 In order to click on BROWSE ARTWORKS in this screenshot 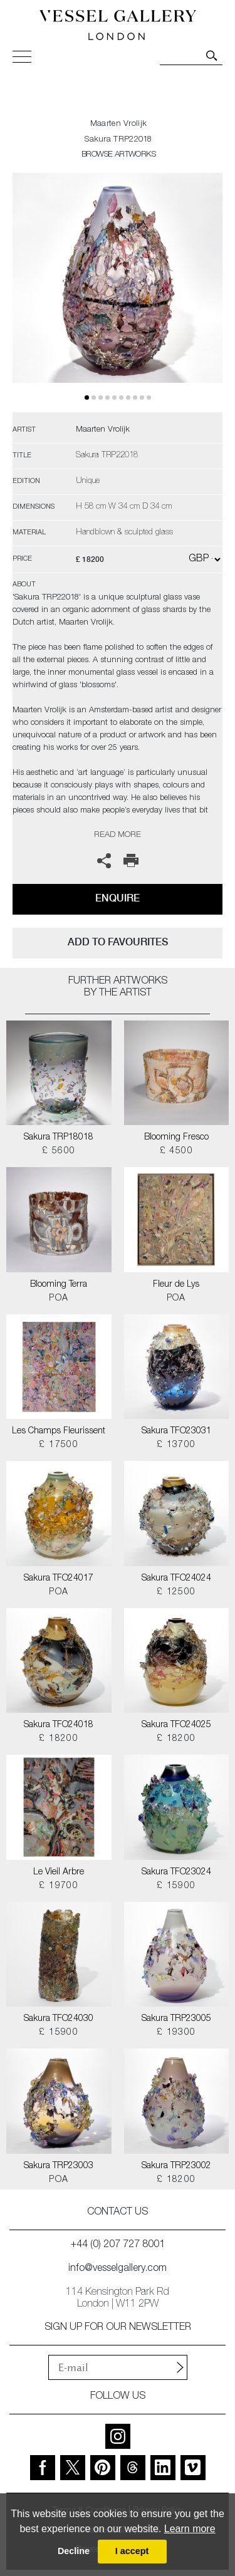, I will do `click(118, 155)`.